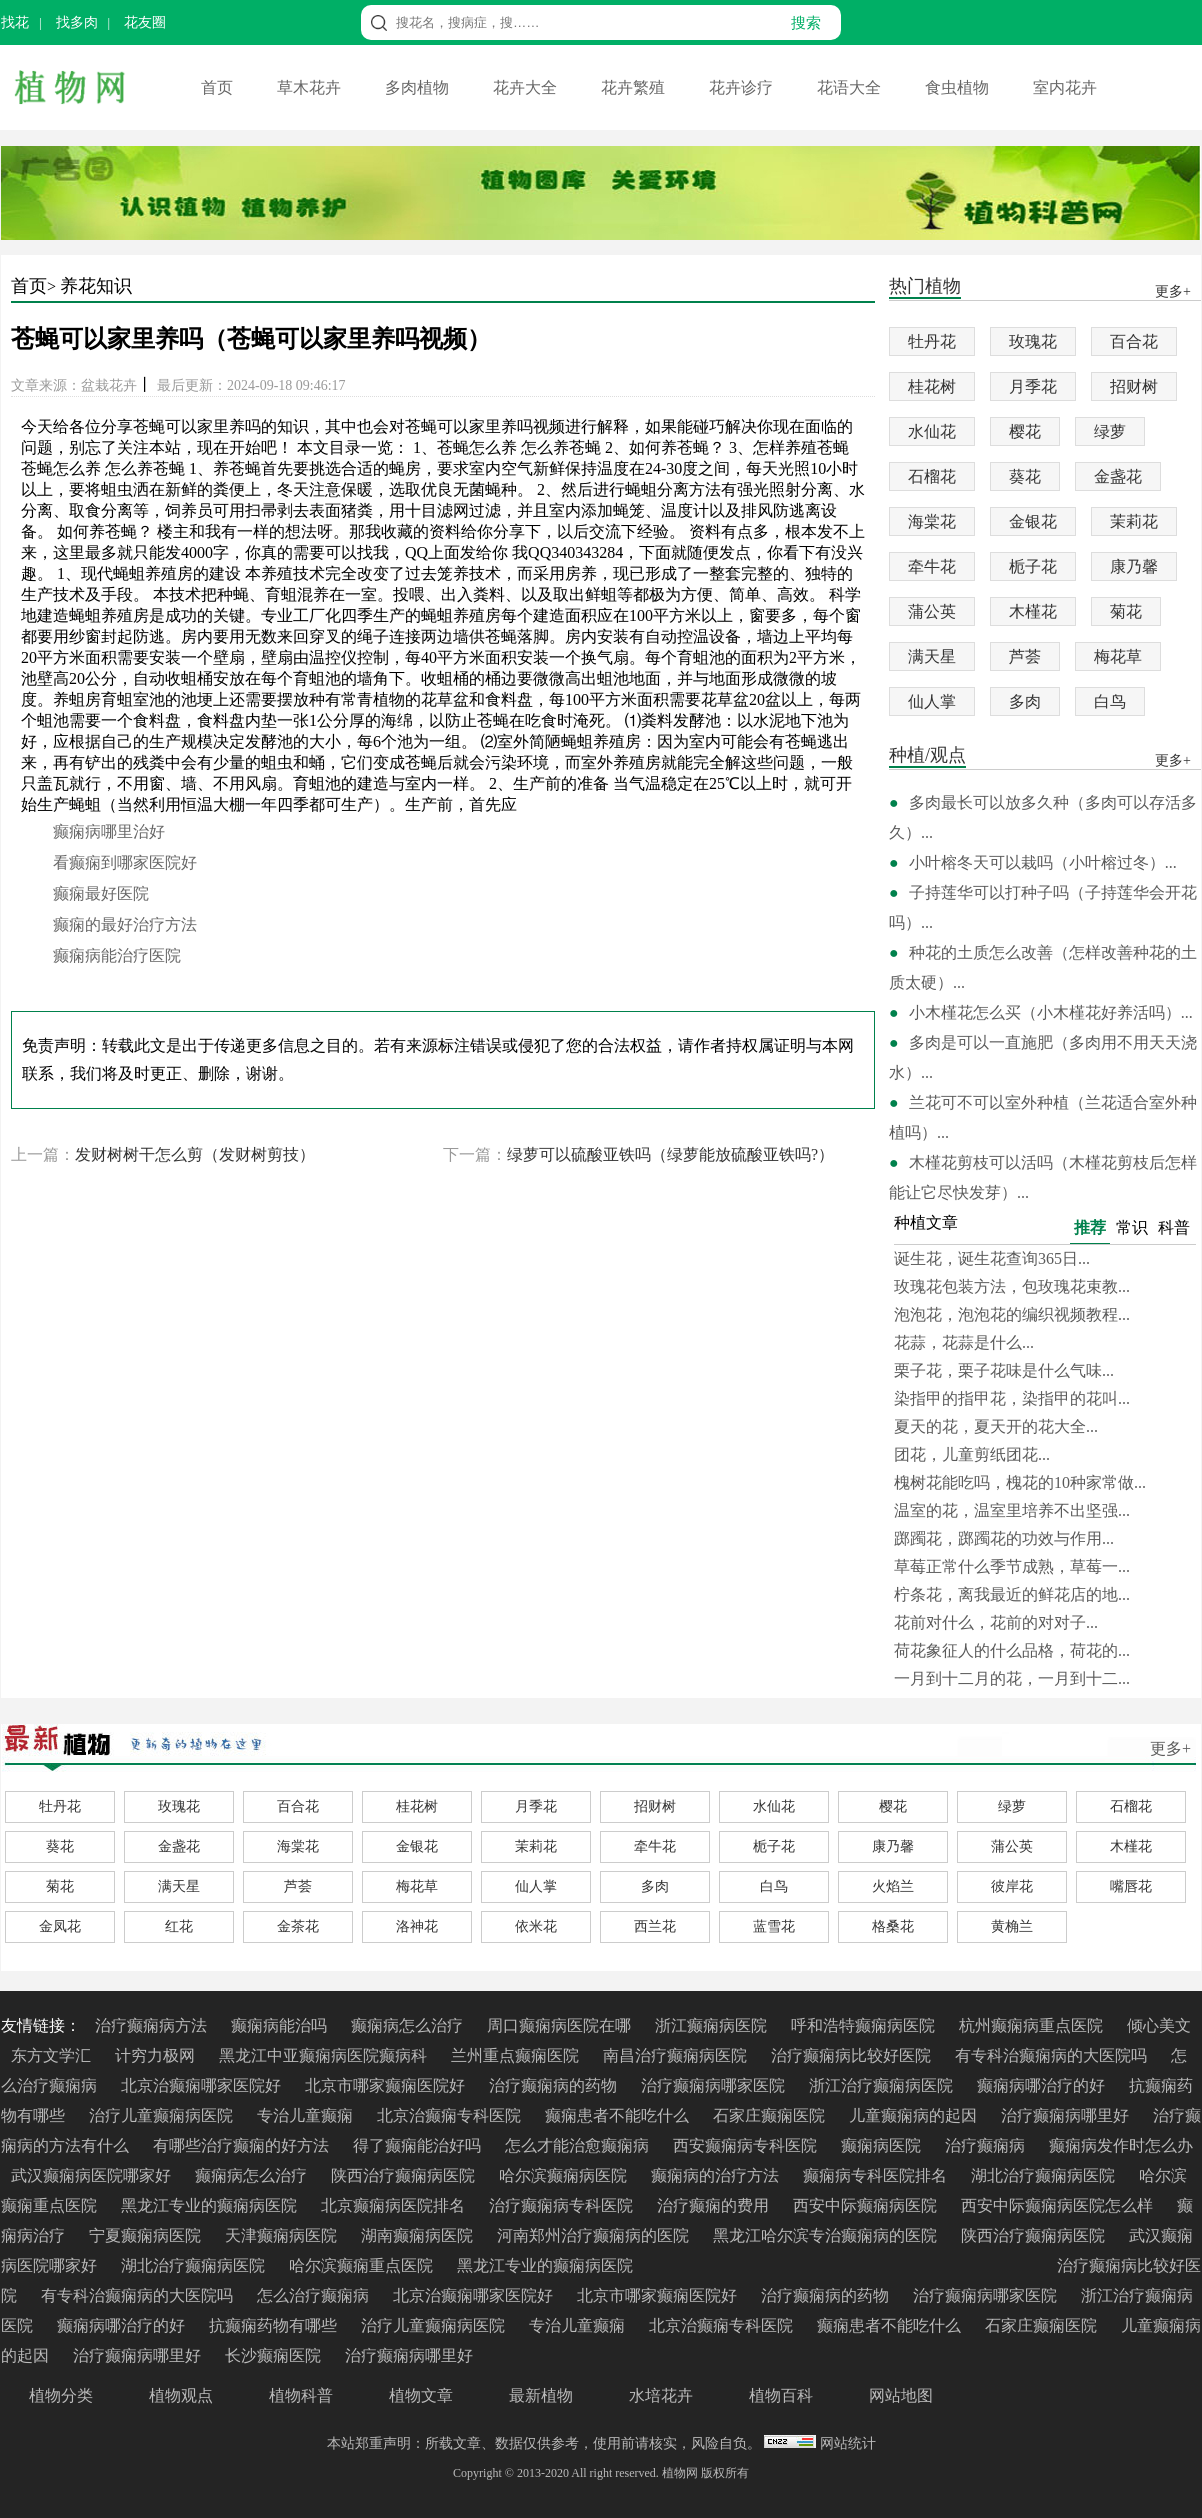  What do you see at coordinates (1134, 521) in the screenshot?
I see `茉莉花` at bounding box center [1134, 521].